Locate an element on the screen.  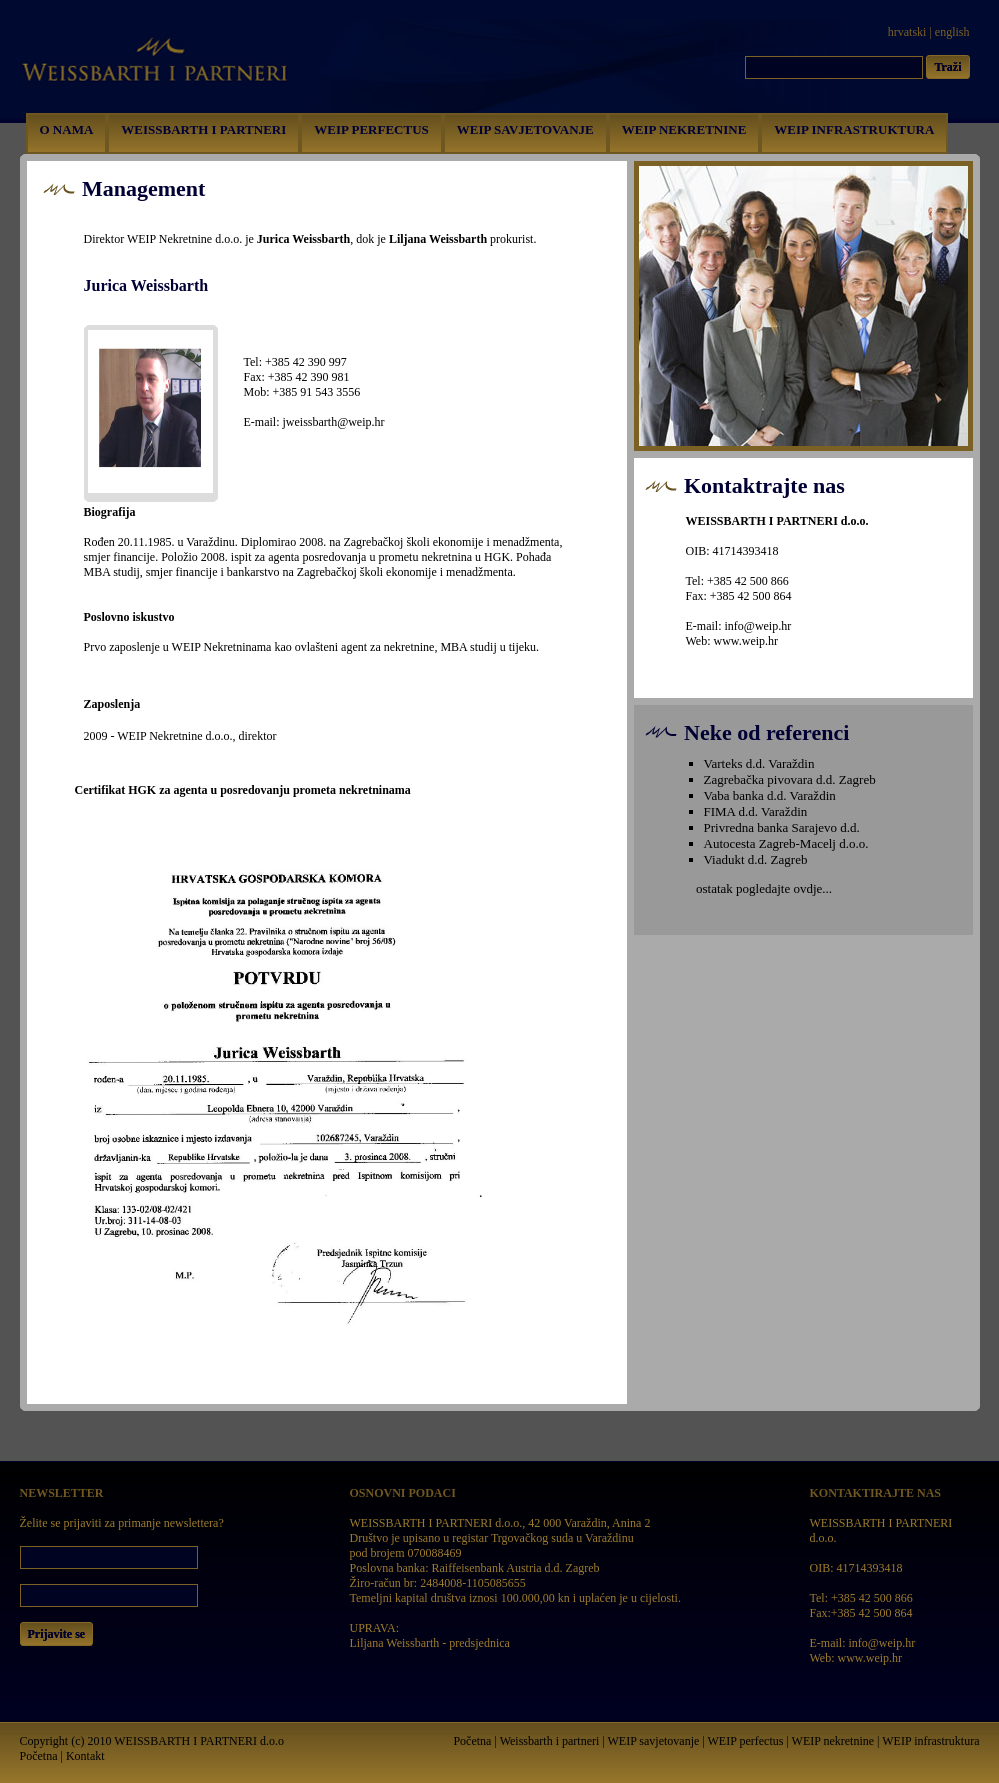
Weissbarth i partneri is located at coordinates (550, 1741).